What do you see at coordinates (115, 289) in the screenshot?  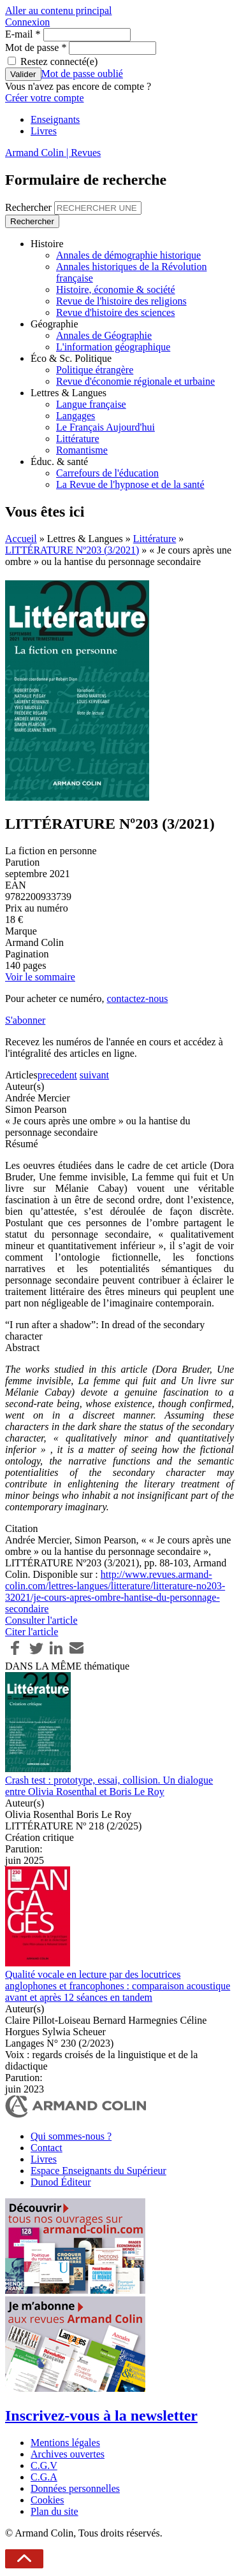 I see `Histoire, économie & société` at bounding box center [115, 289].